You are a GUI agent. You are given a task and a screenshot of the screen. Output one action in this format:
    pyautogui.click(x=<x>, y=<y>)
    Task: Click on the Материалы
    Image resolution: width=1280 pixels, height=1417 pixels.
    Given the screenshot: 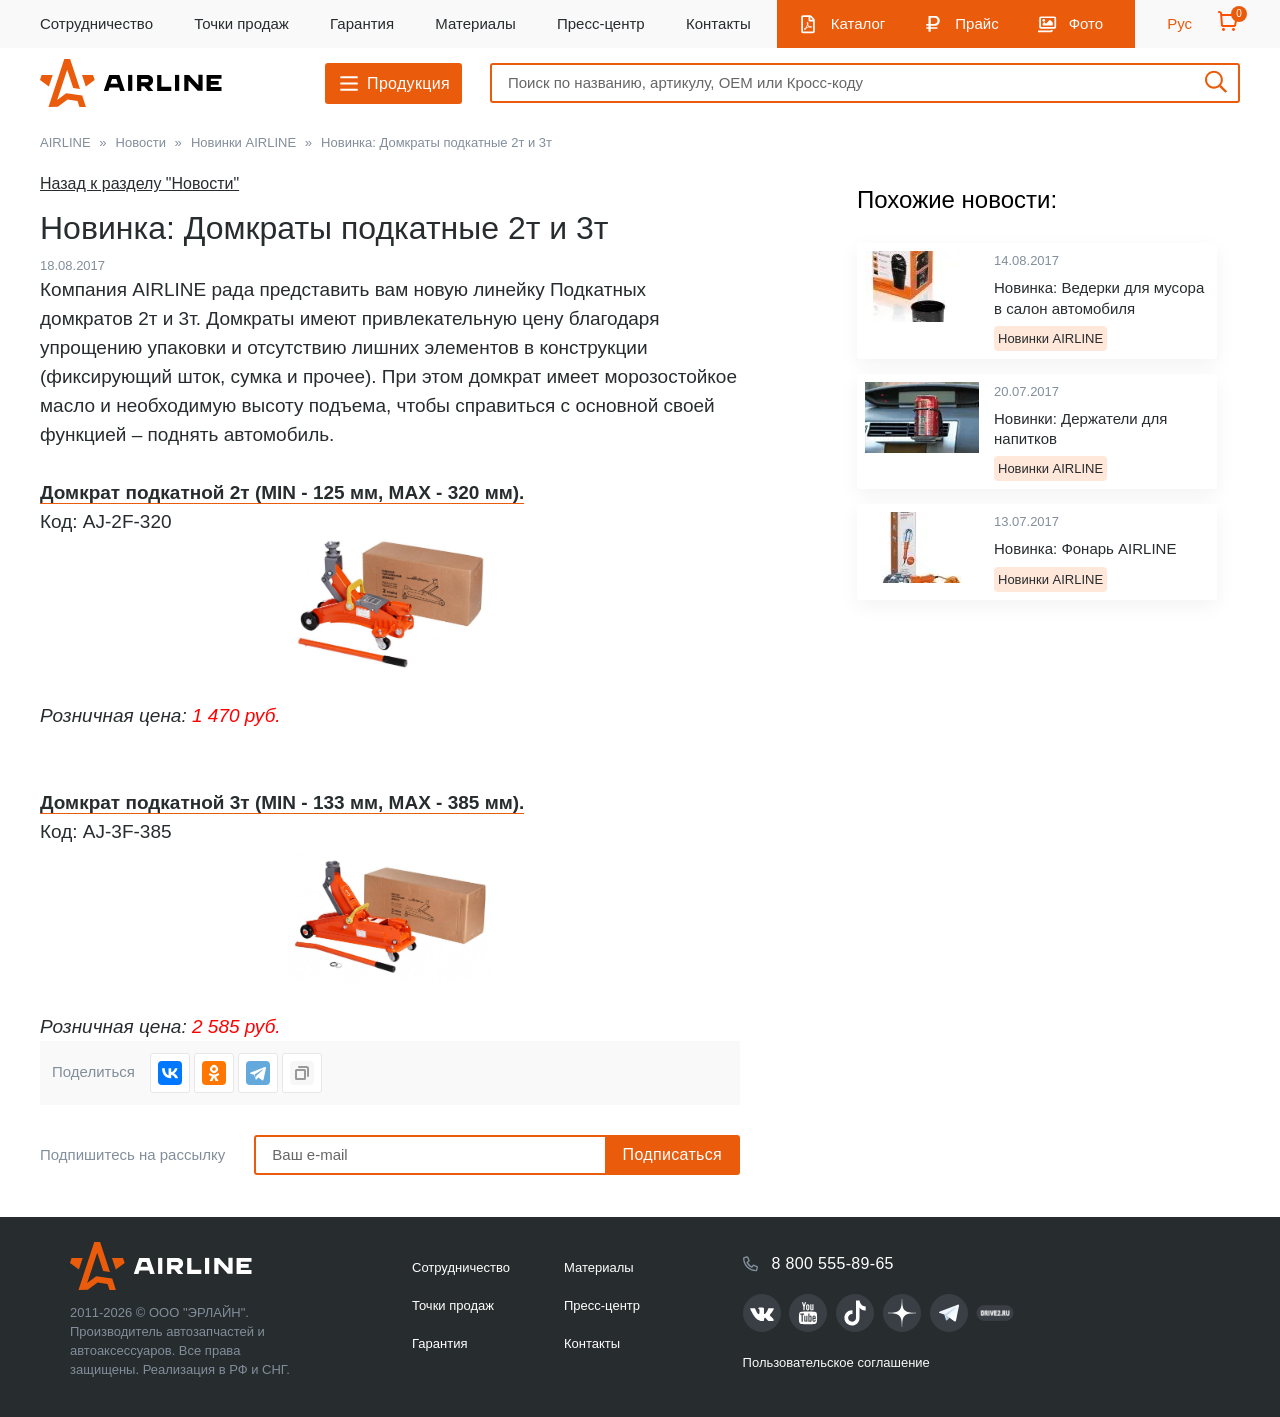 What is the action you would take?
    pyautogui.click(x=475, y=23)
    